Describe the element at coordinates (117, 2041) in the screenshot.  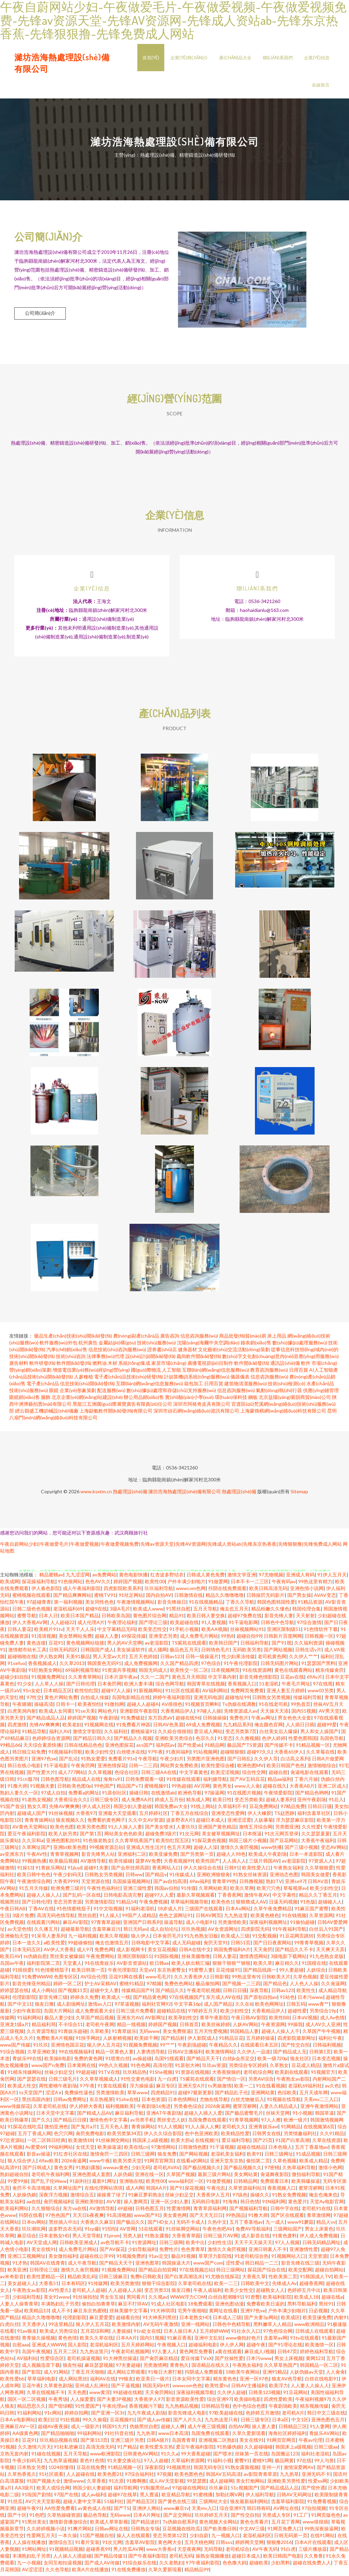
I see `人妖射精视频` at that location.